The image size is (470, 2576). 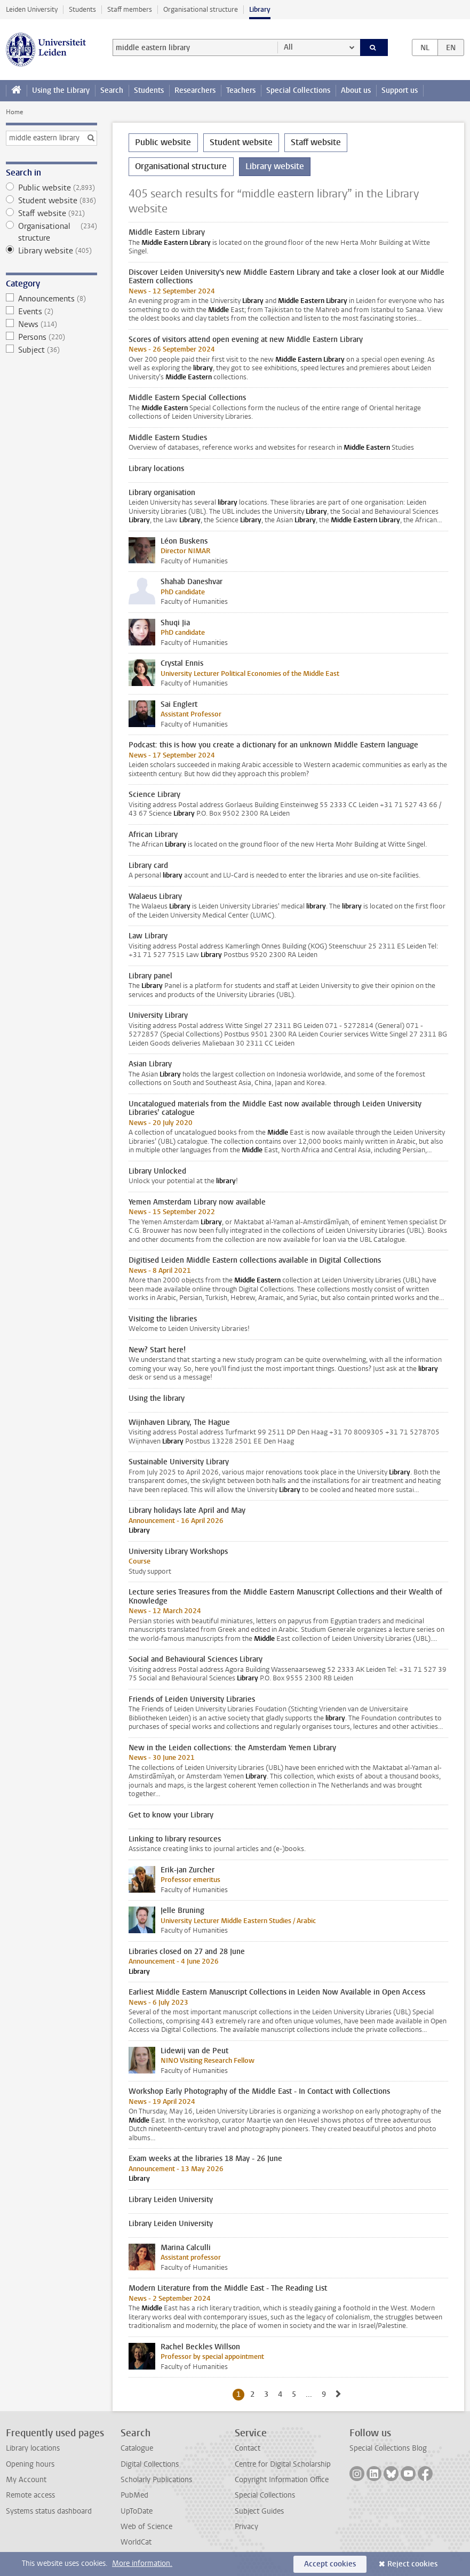 I want to click on WorldCat, so click(x=136, y=2542).